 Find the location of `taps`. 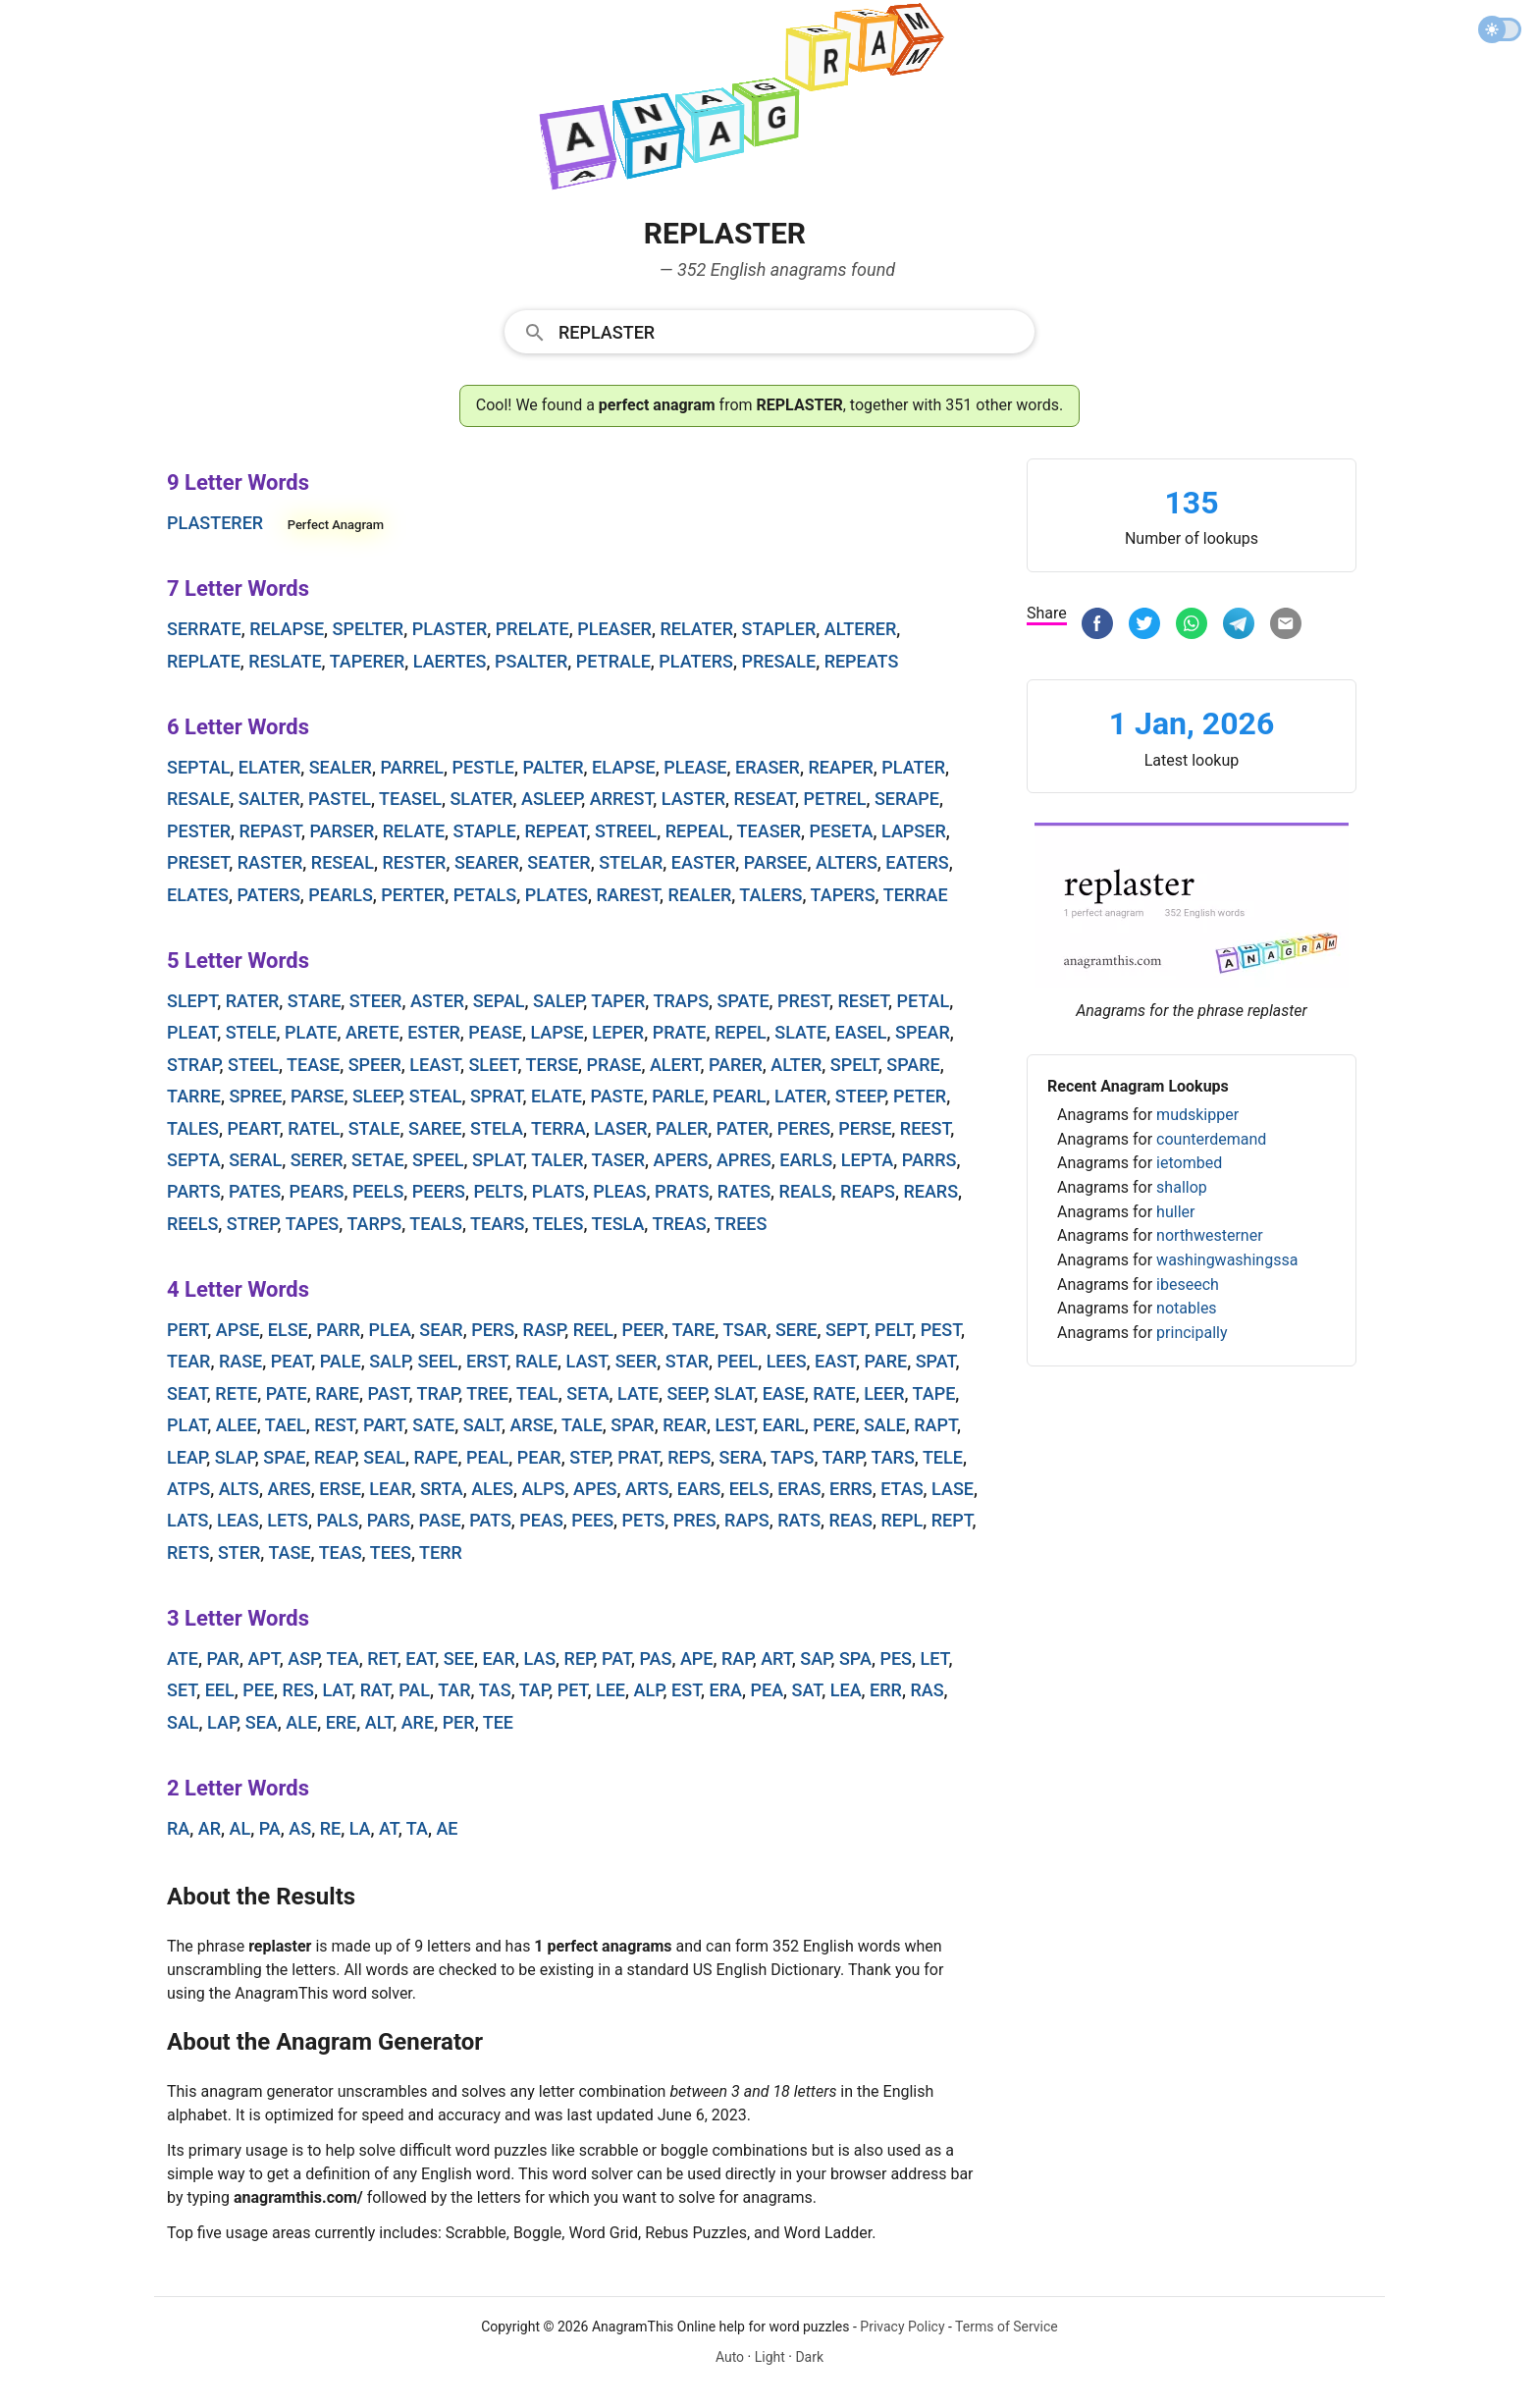

taps is located at coordinates (792, 1457).